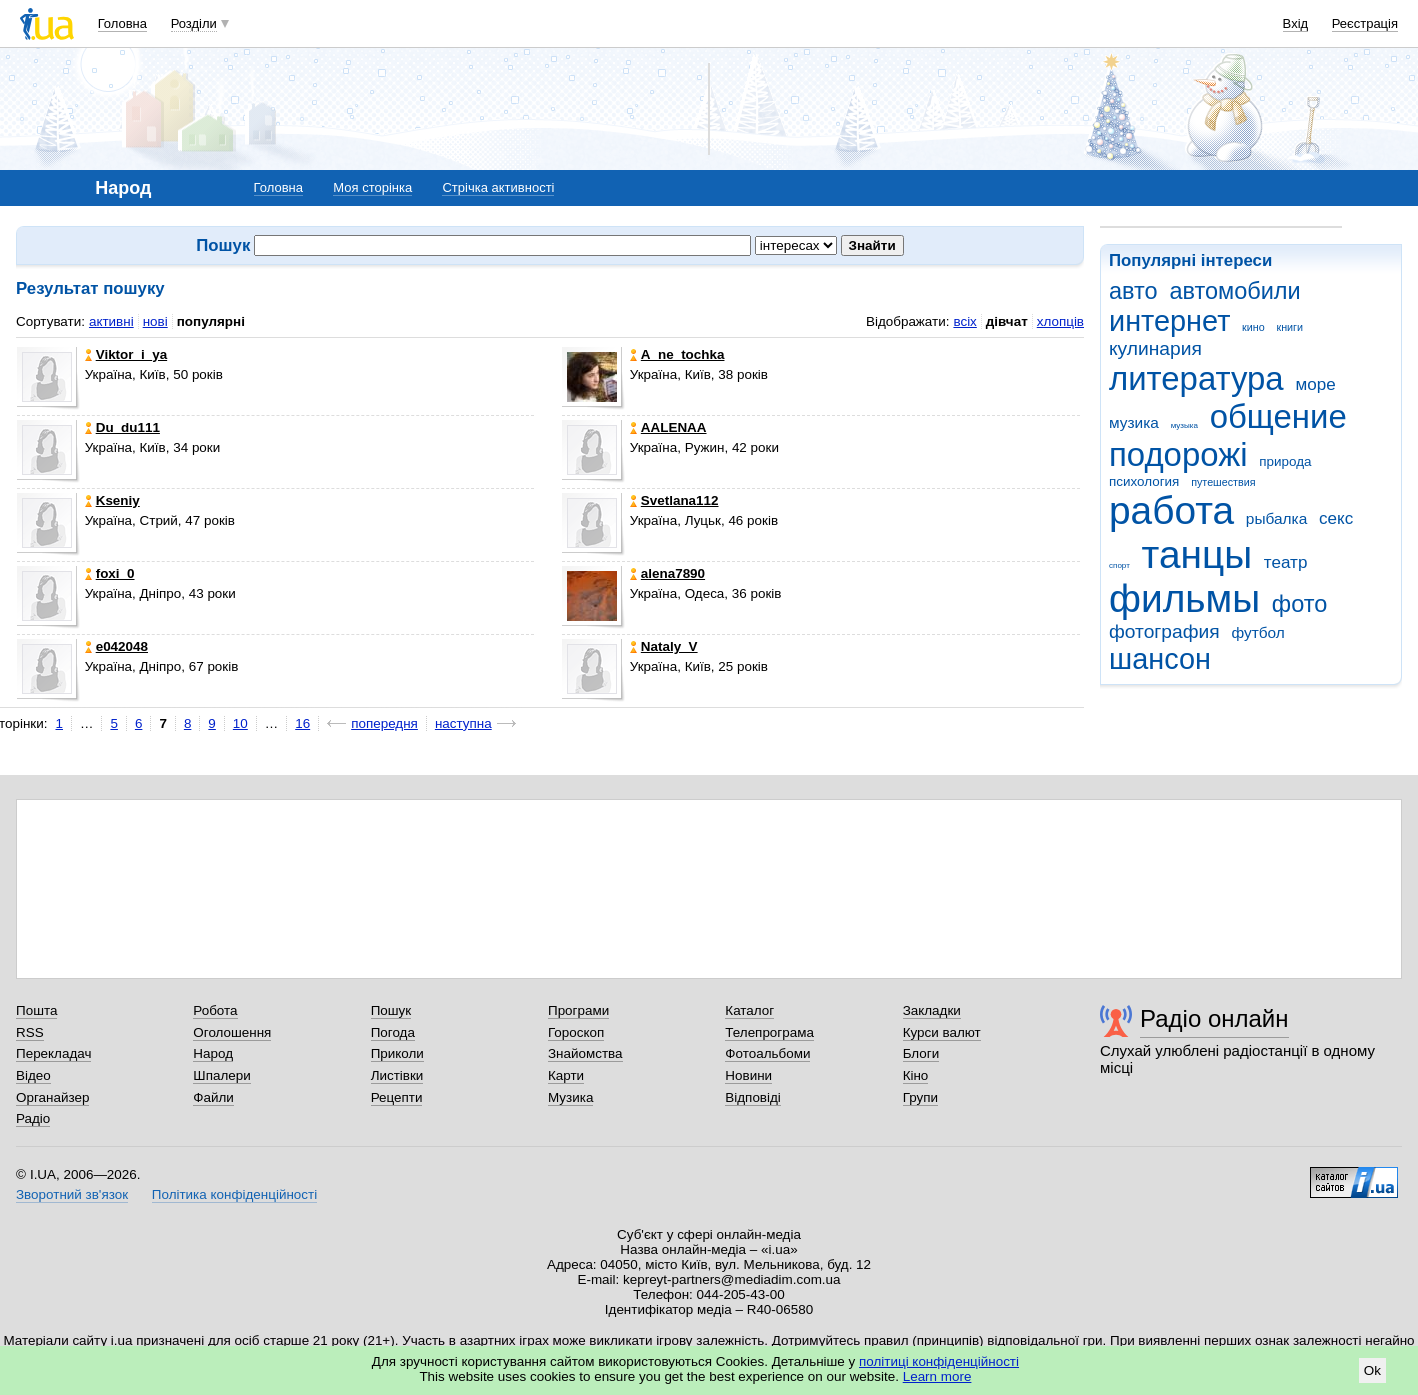 The height and width of the screenshot is (1395, 1418). Describe the element at coordinates (53, 1053) in the screenshot. I see `Перекладач` at that location.